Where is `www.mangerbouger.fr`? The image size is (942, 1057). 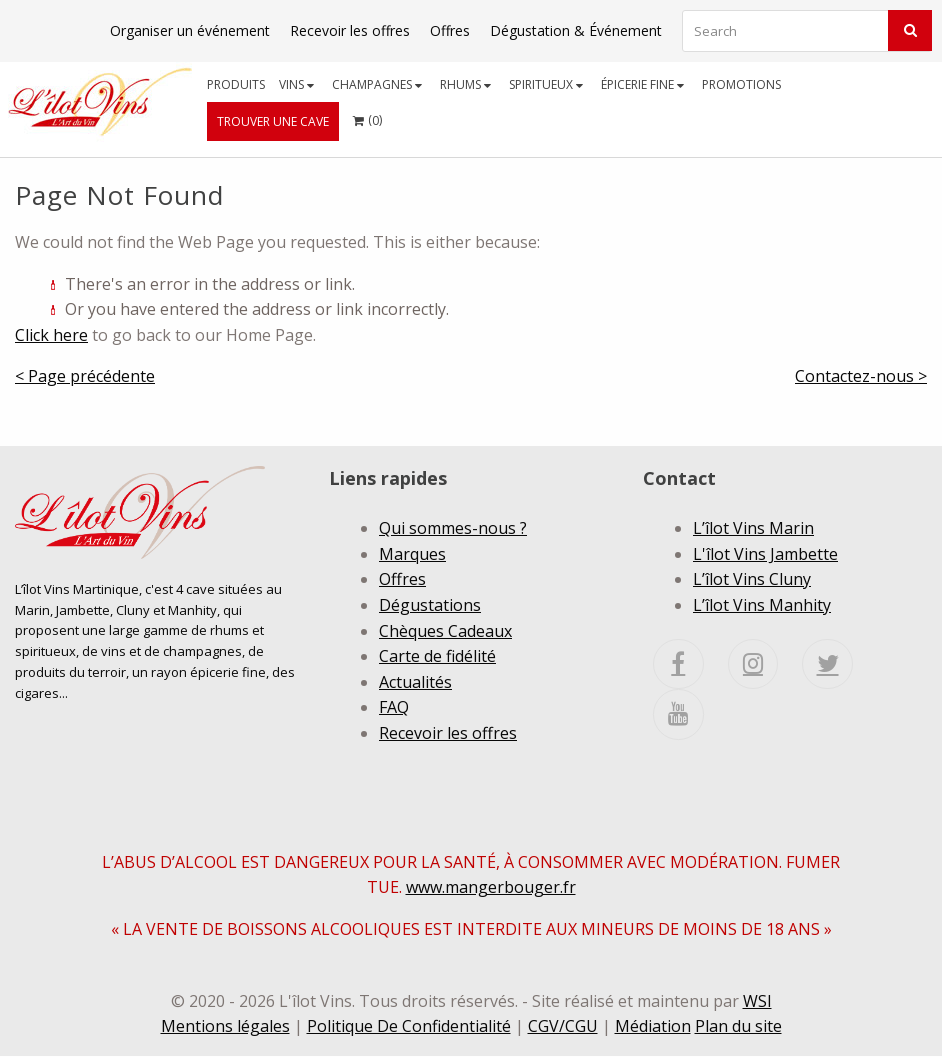
www.mangerbouger.fr is located at coordinates (491, 888).